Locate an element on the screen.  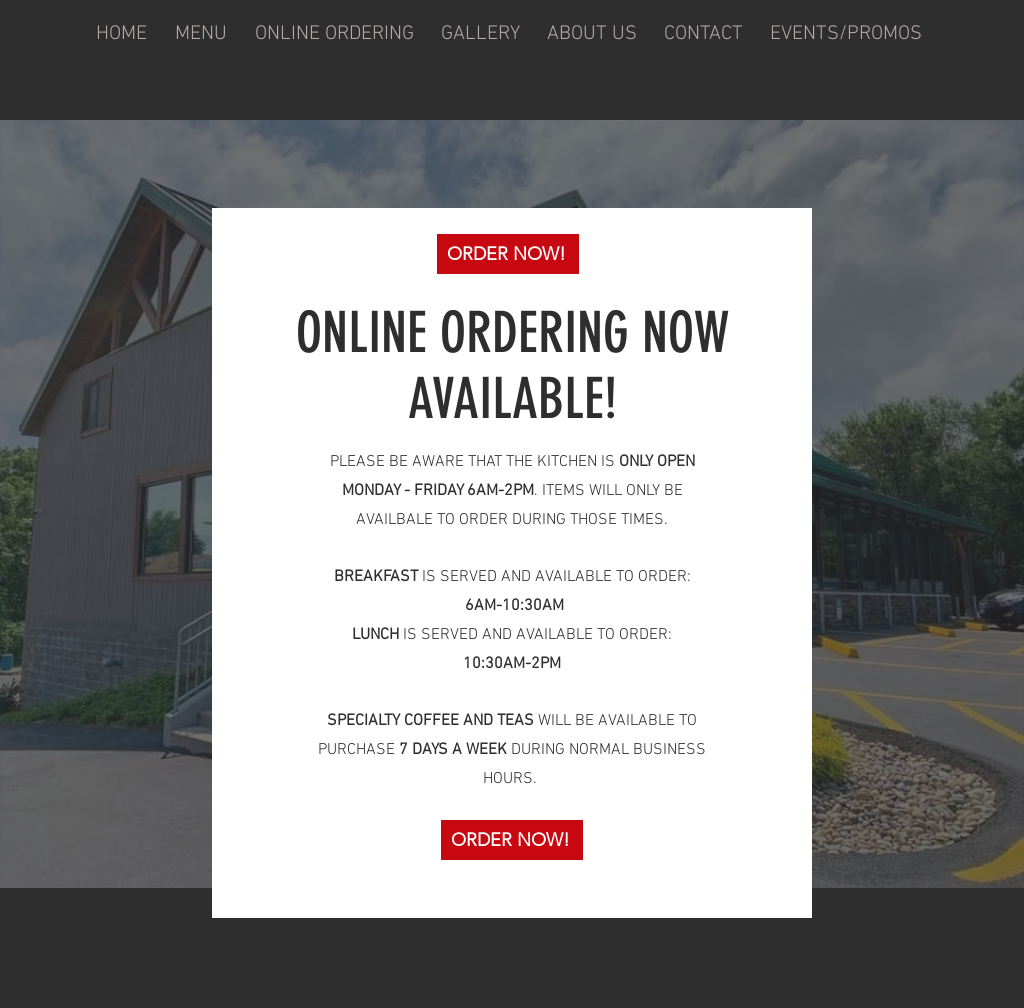
[ORDER NOW!] is located at coordinates (508, 254).